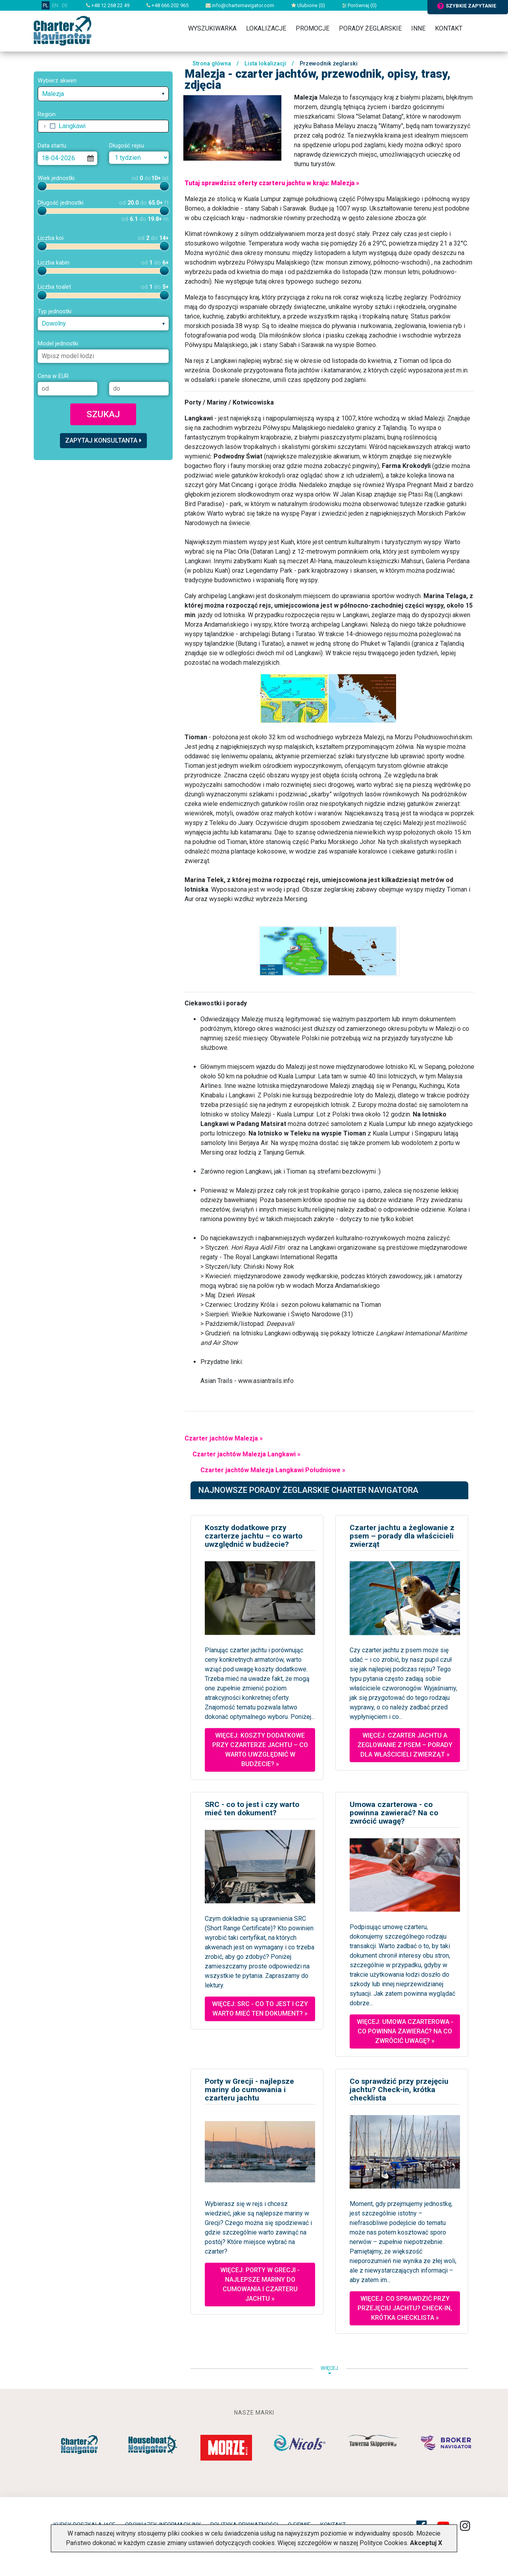 Image resolution: width=508 pixels, height=2576 pixels. What do you see at coordinates (329, 2370) in the screenshot?
I see `więcej` at bounding box center [329, 2370].